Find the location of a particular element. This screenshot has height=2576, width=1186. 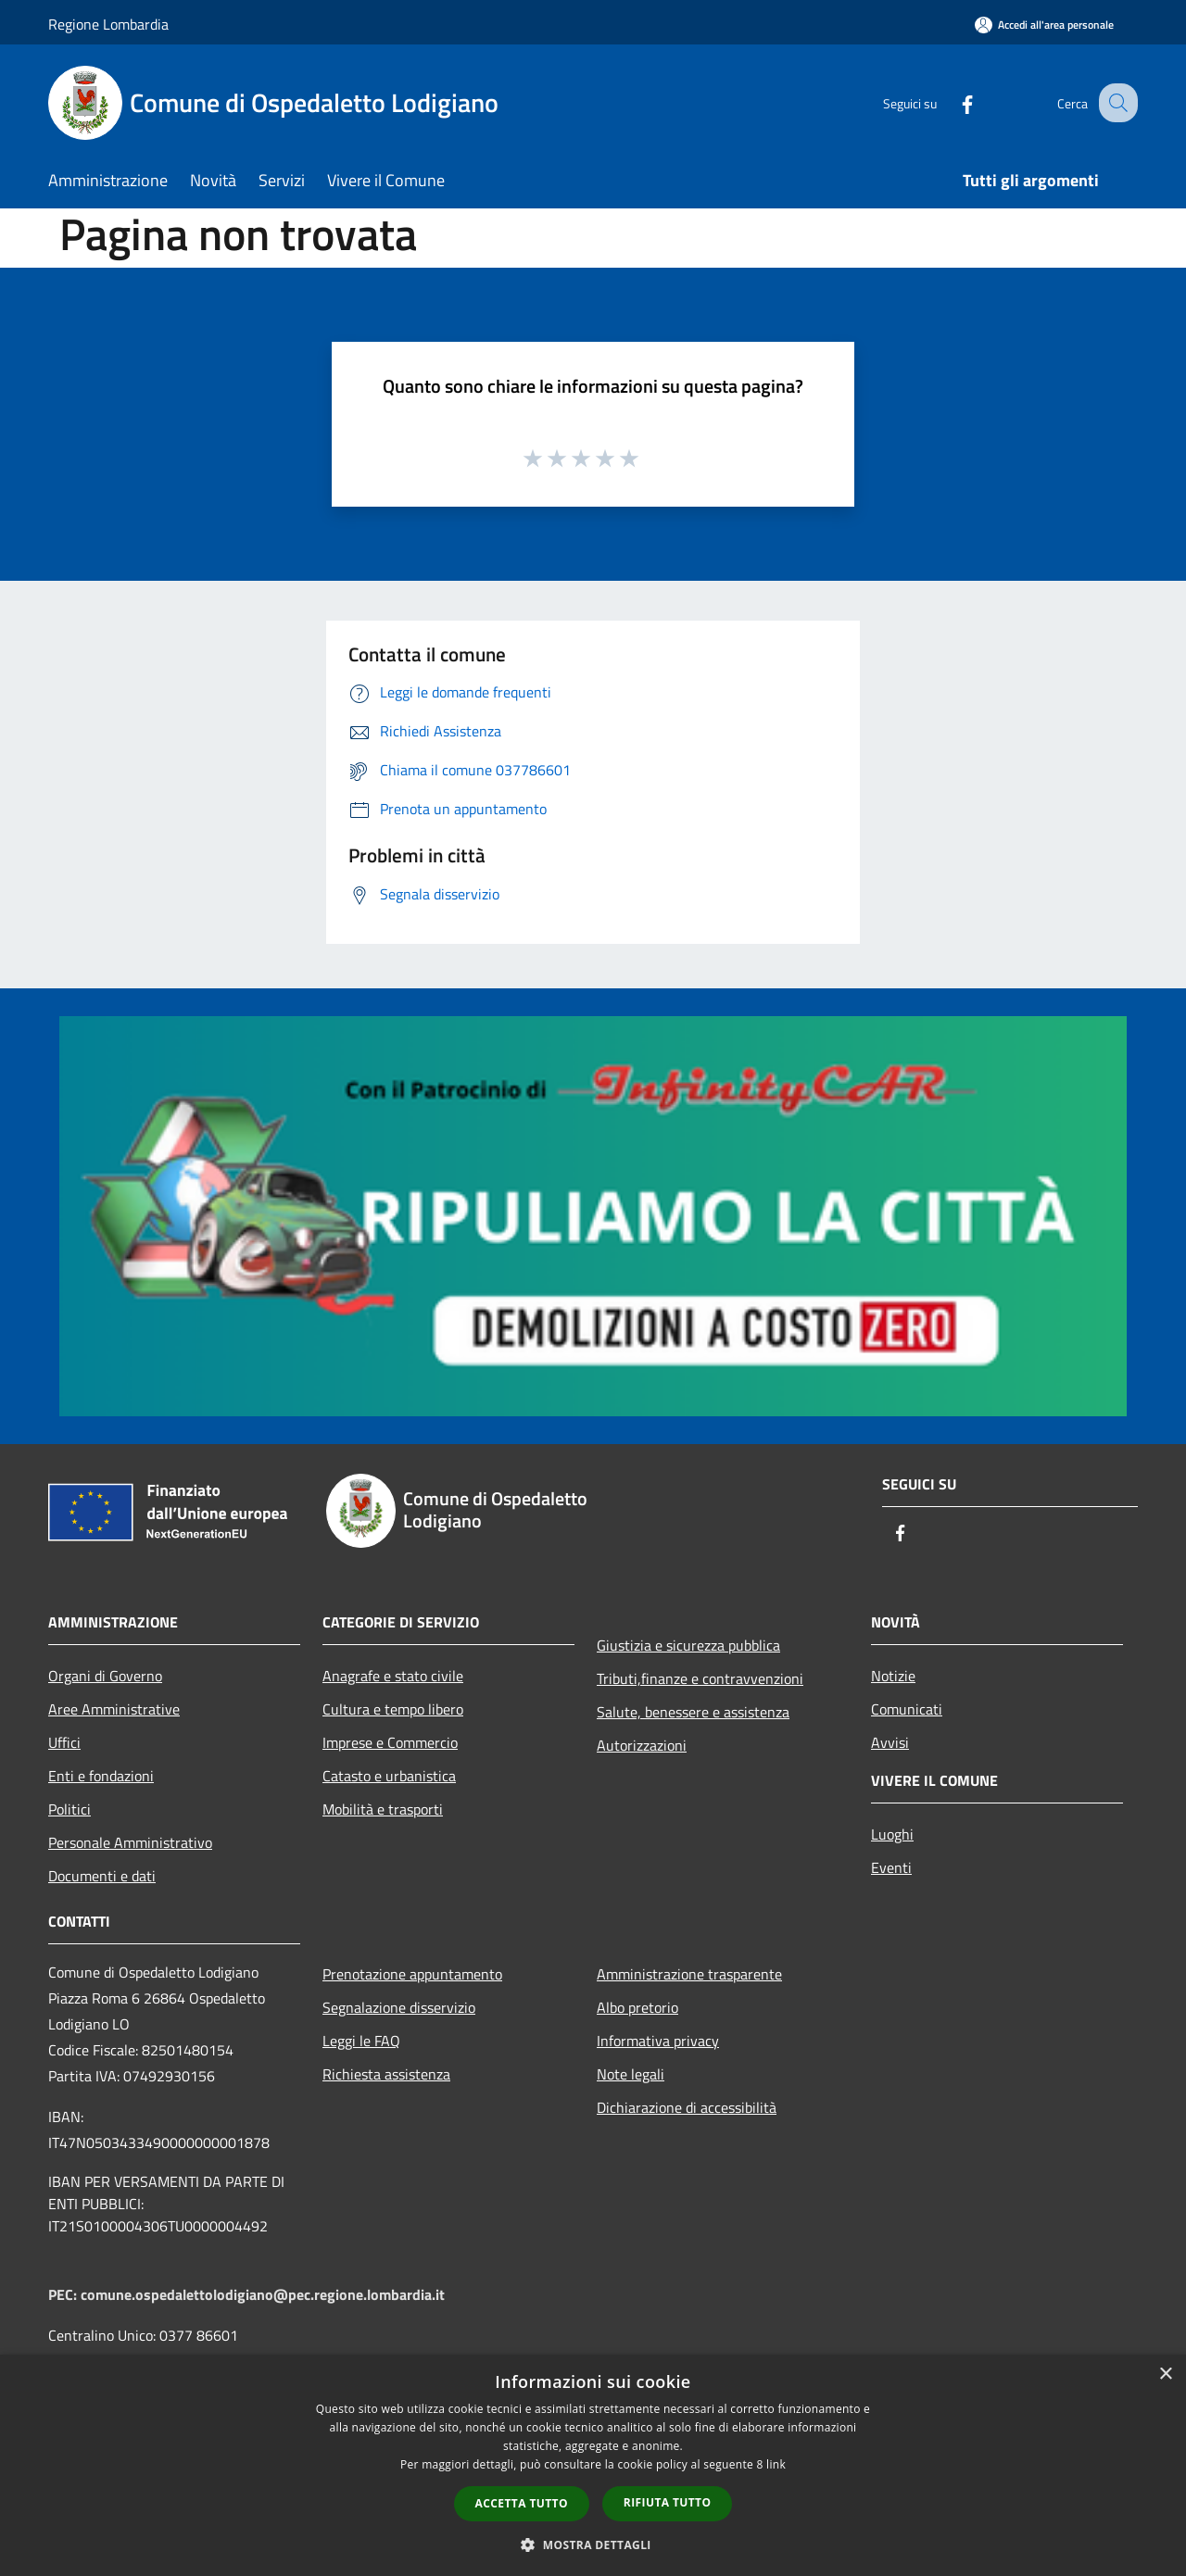

Politici is located at coordinates (69, 1809).